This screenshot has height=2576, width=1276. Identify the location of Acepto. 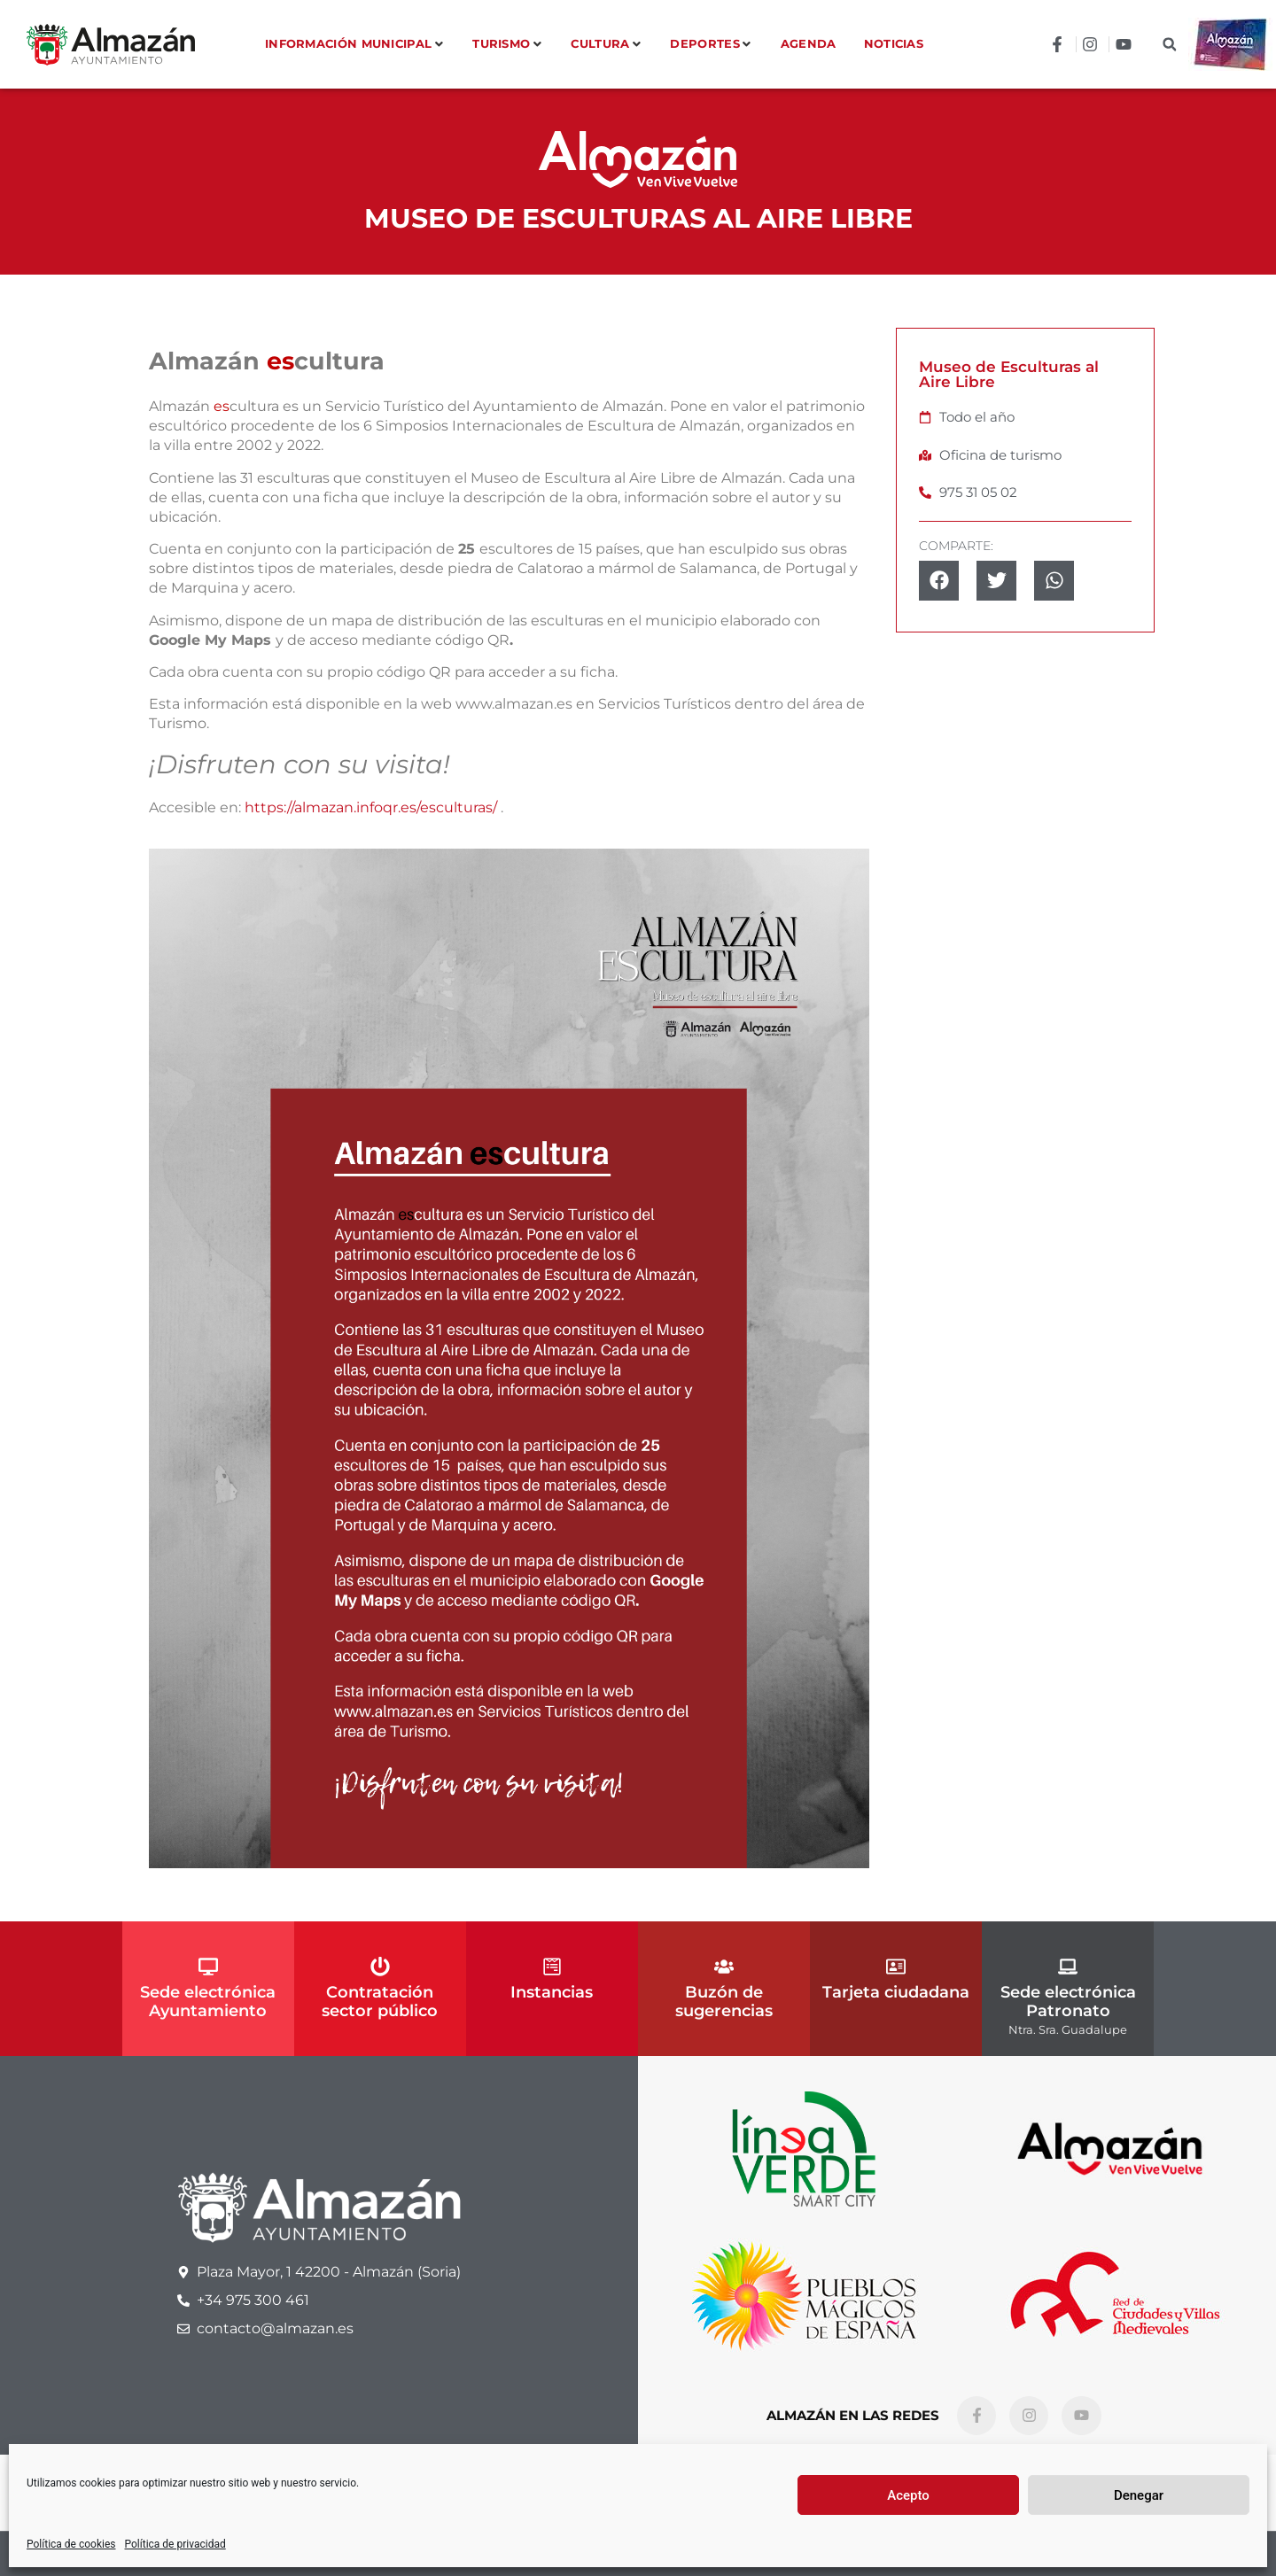
(908, 2495).